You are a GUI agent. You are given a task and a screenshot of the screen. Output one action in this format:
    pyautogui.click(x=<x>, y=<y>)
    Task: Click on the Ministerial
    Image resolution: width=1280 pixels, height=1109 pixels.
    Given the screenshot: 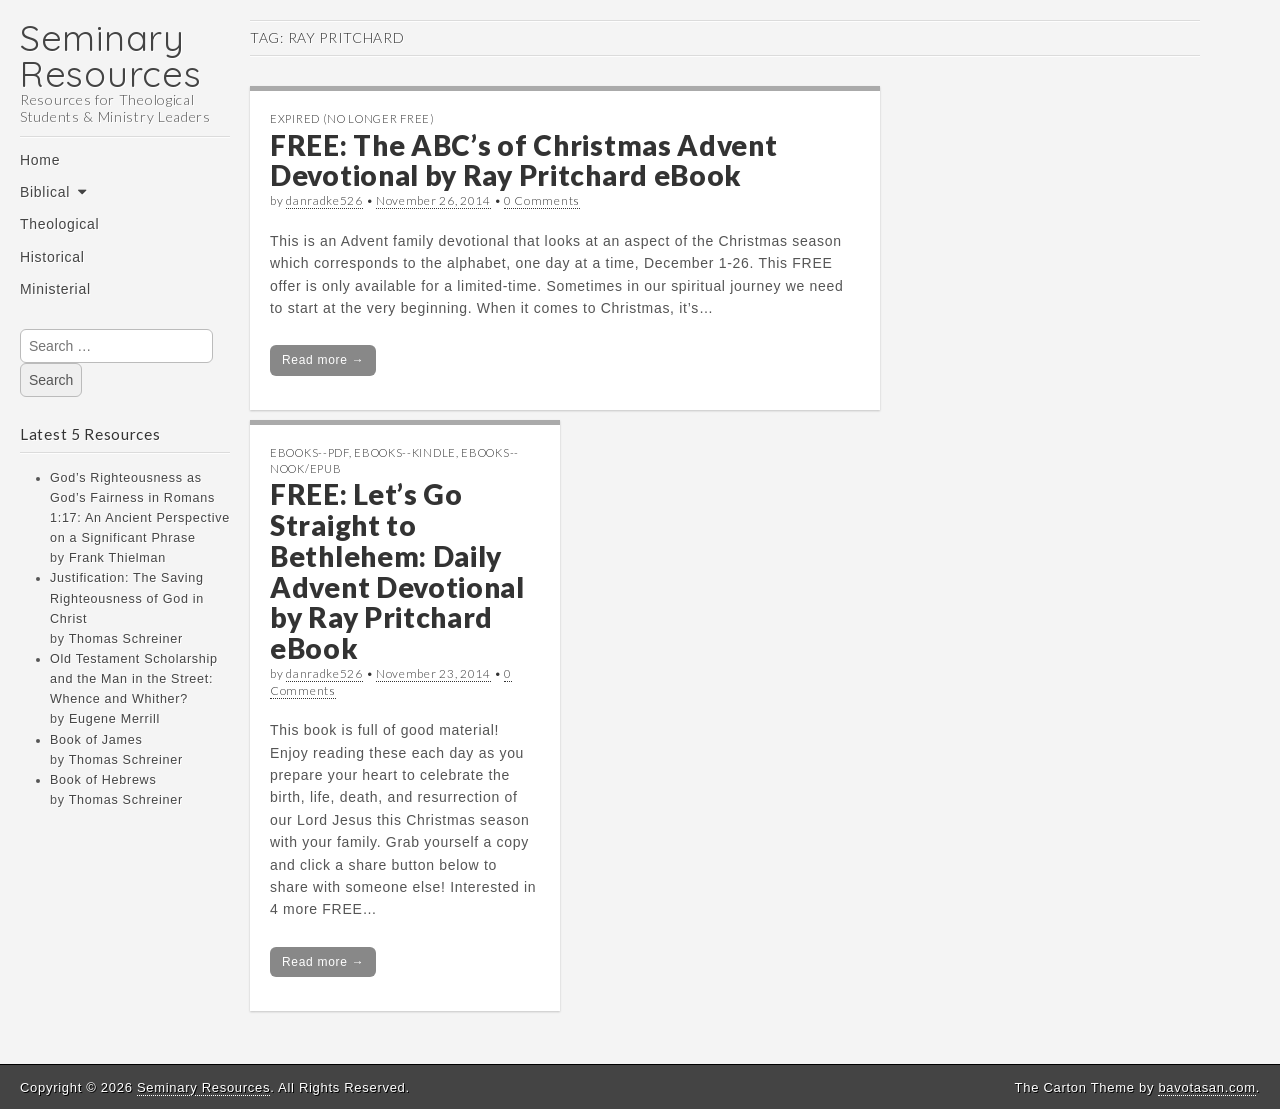 What is the action you would take?
    pyautogui.click(x=55, y=289)
    